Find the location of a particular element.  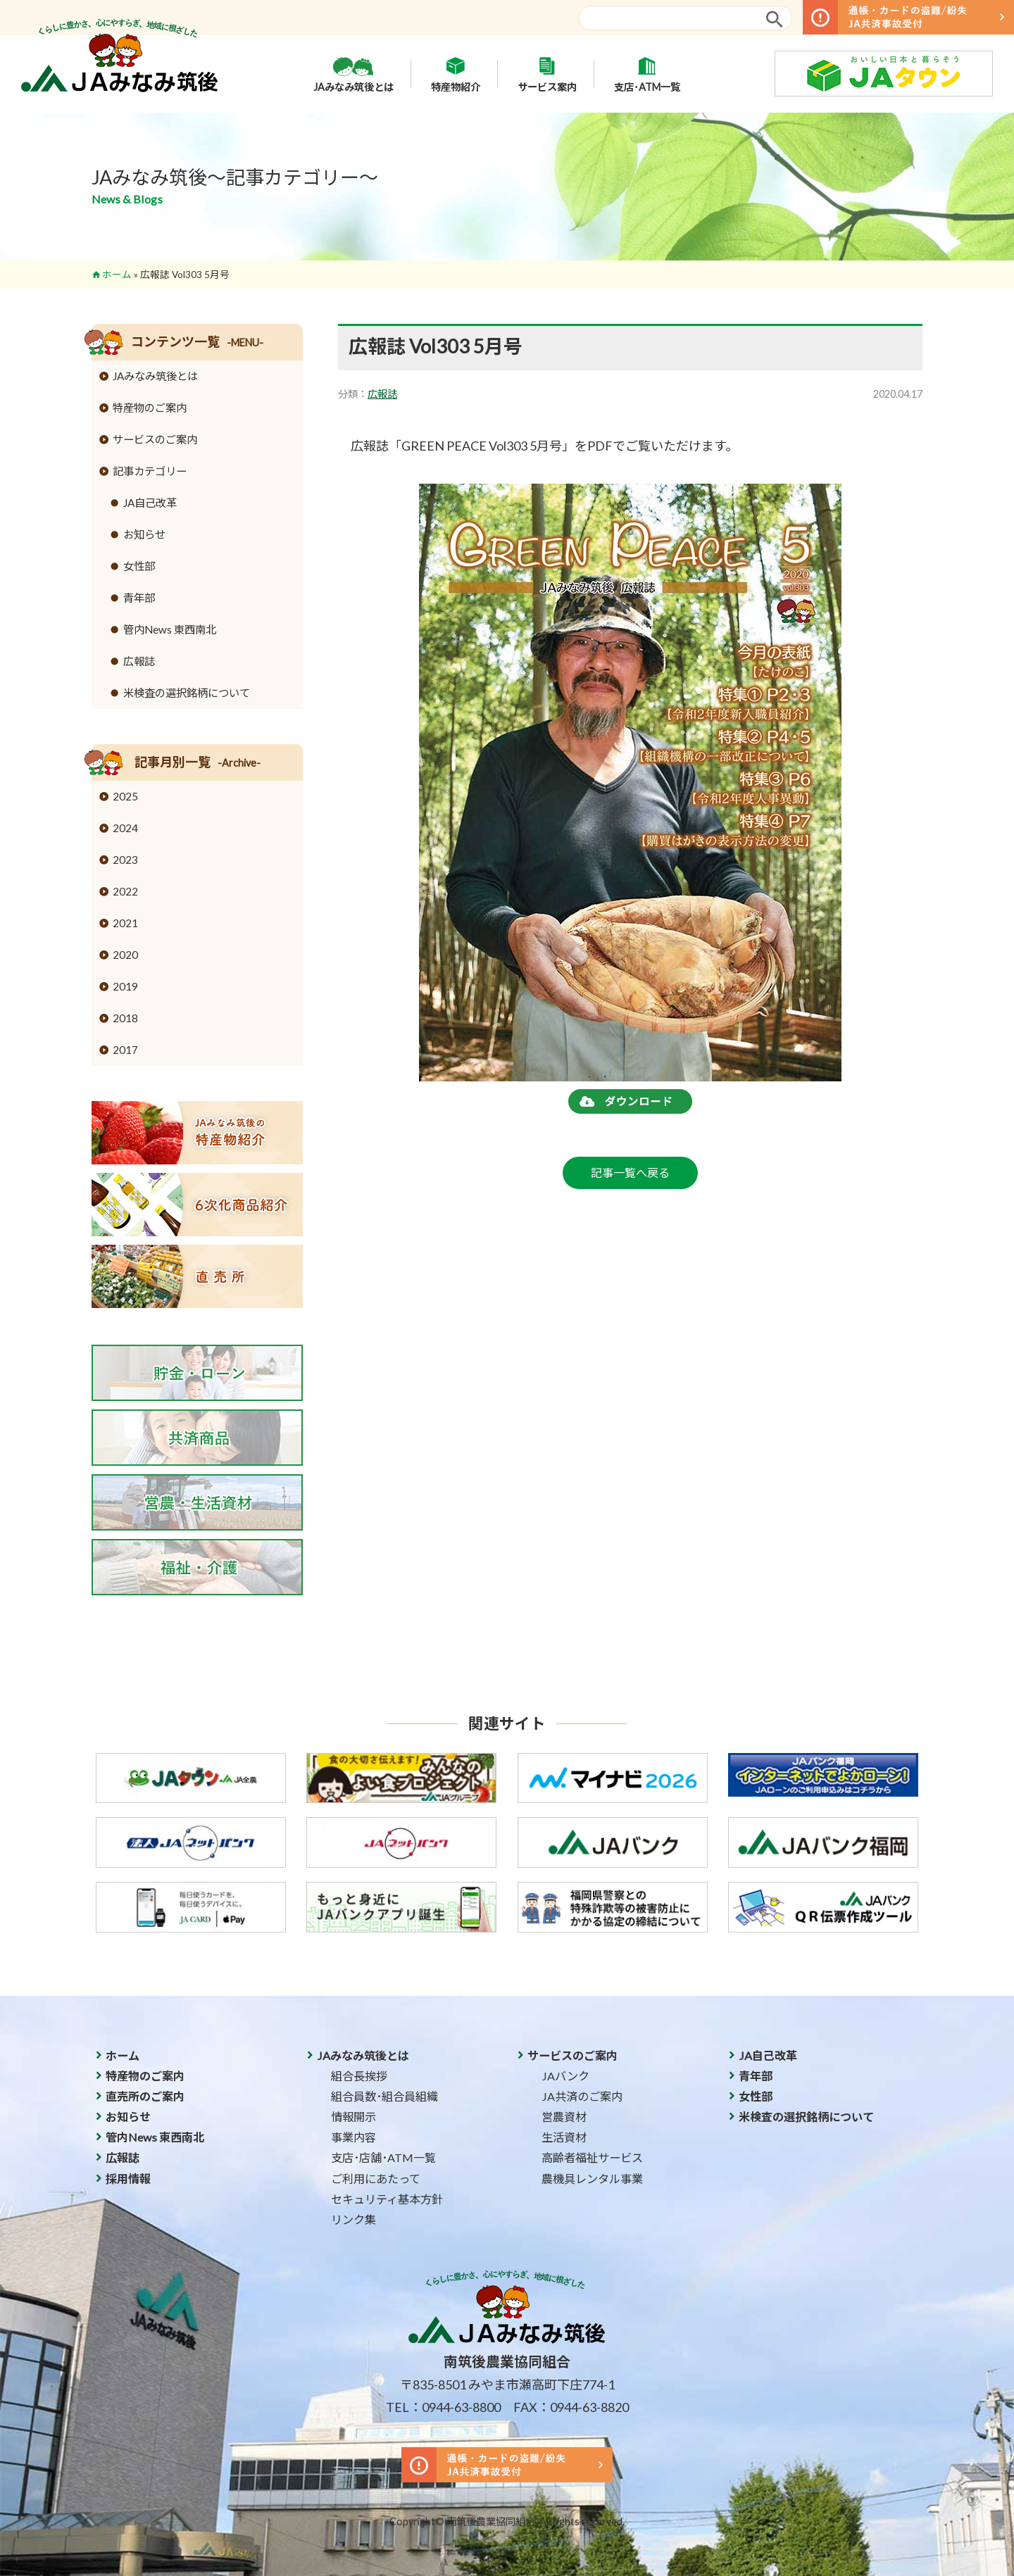

営農資材 is located at coordinates (564, 2116).